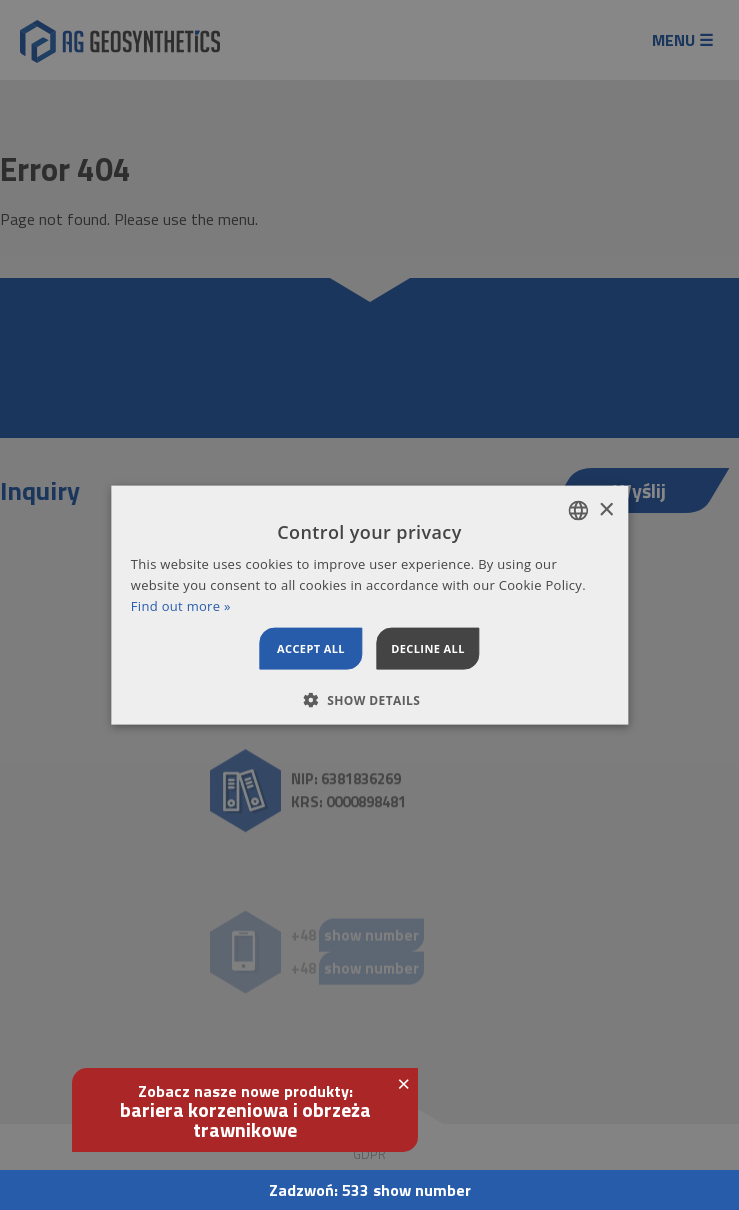 Image resolution: width=739 pixels, height=1210 pixels. I want to click on × [button], so click(605, 509).